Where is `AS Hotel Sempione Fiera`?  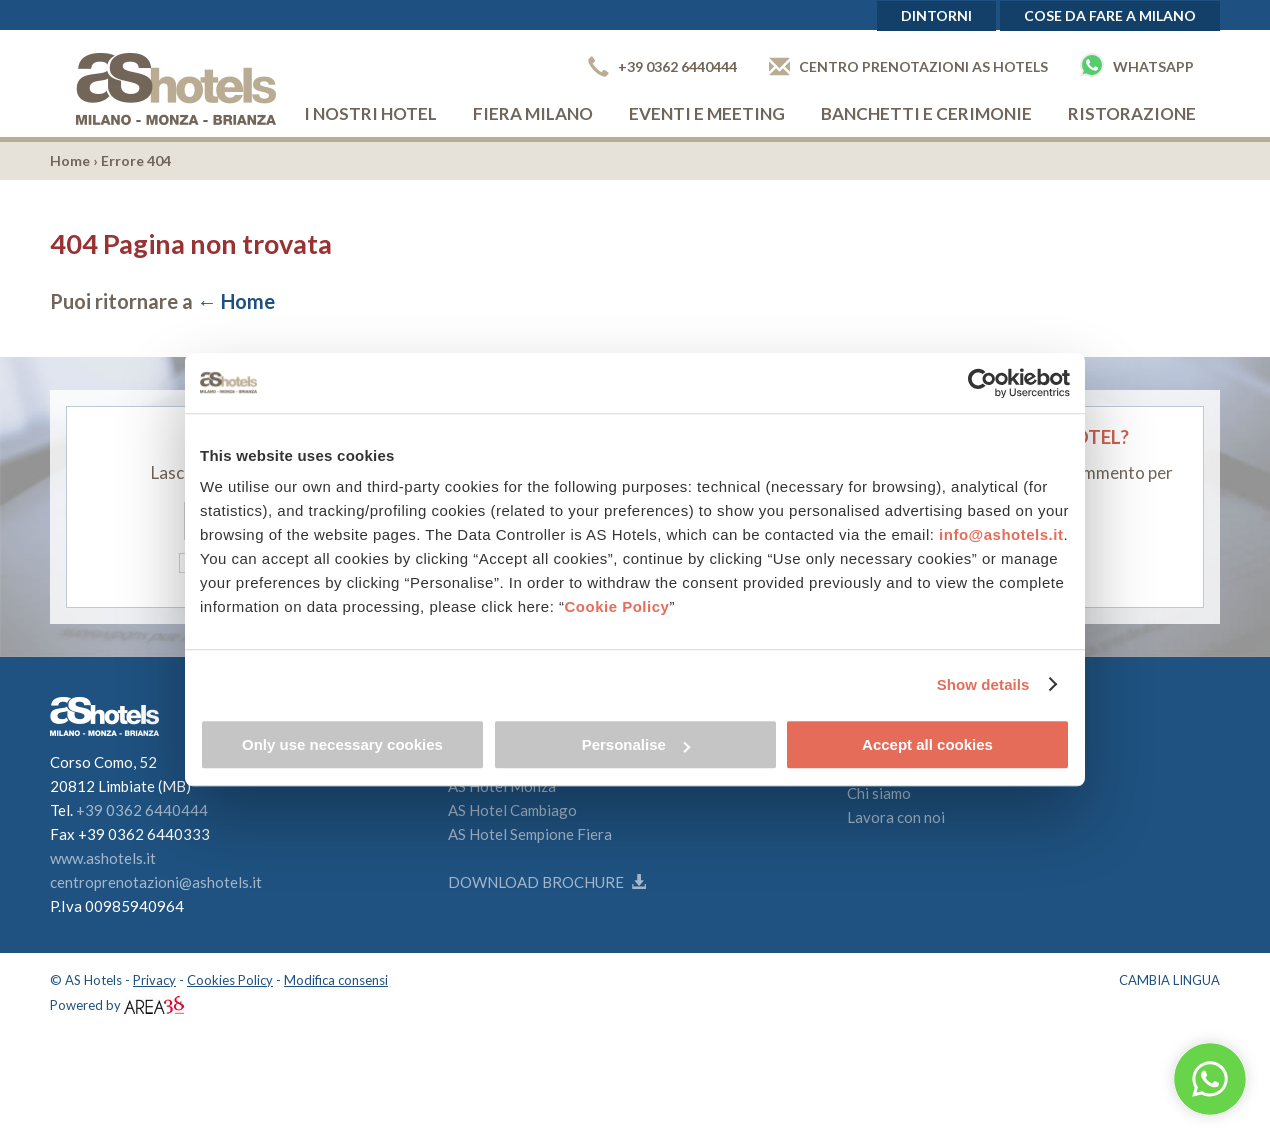 AS Hotel Sempione Fiera is located at coordinates (530, 834).